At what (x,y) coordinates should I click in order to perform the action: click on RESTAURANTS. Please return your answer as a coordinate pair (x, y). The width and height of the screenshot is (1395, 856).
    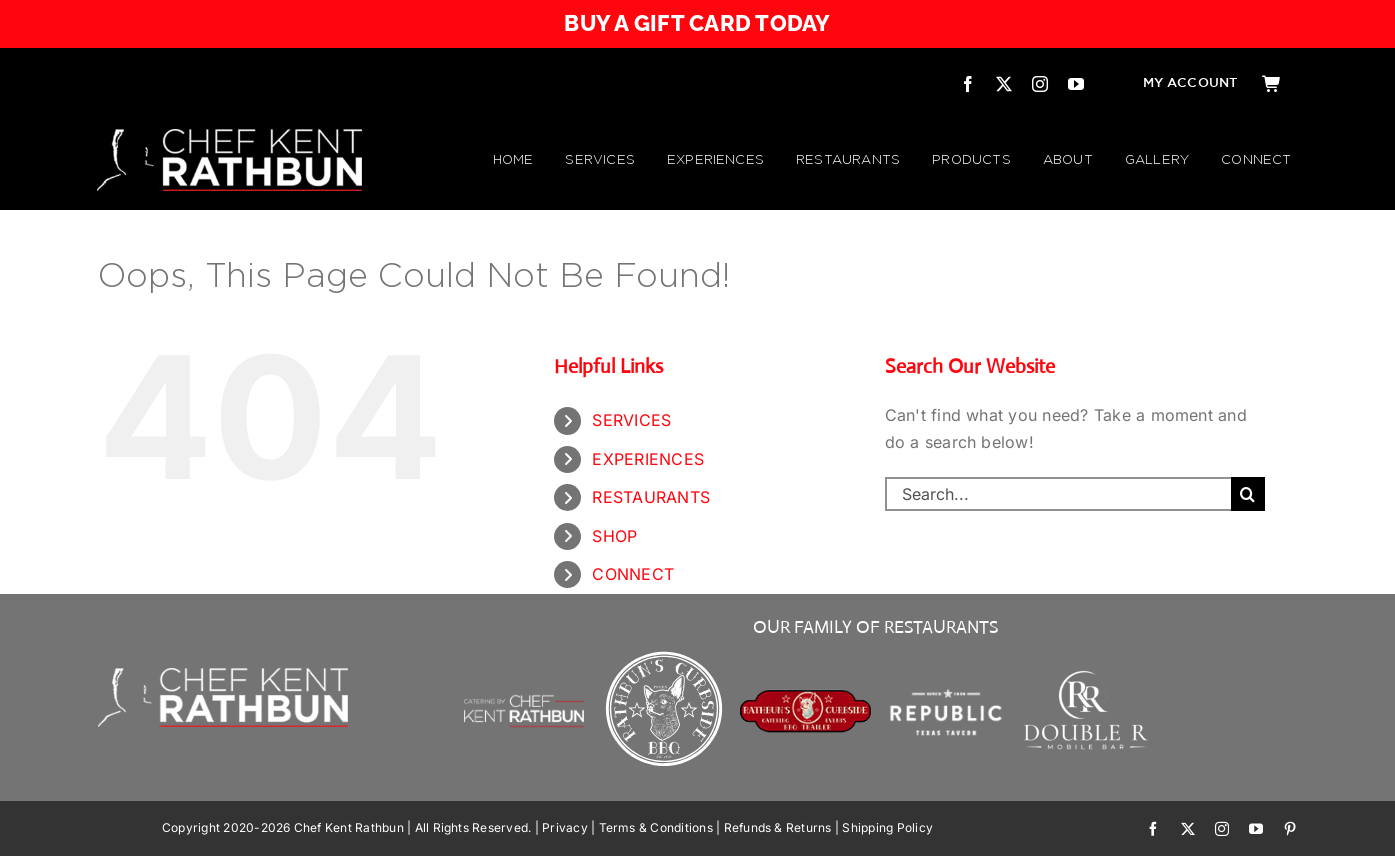
    Looking at the image, I should click on (651, 497).